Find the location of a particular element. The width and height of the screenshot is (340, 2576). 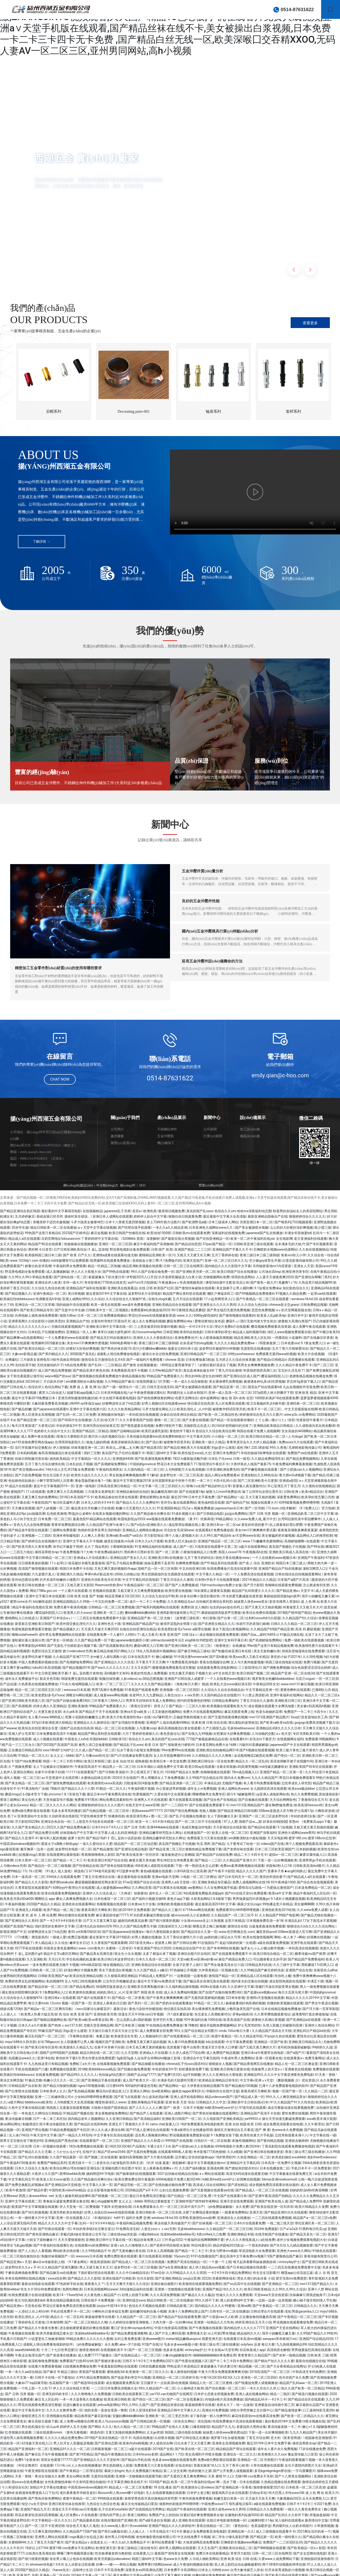

z00幼儿动物认知 is located at coordinates (127, 1573).